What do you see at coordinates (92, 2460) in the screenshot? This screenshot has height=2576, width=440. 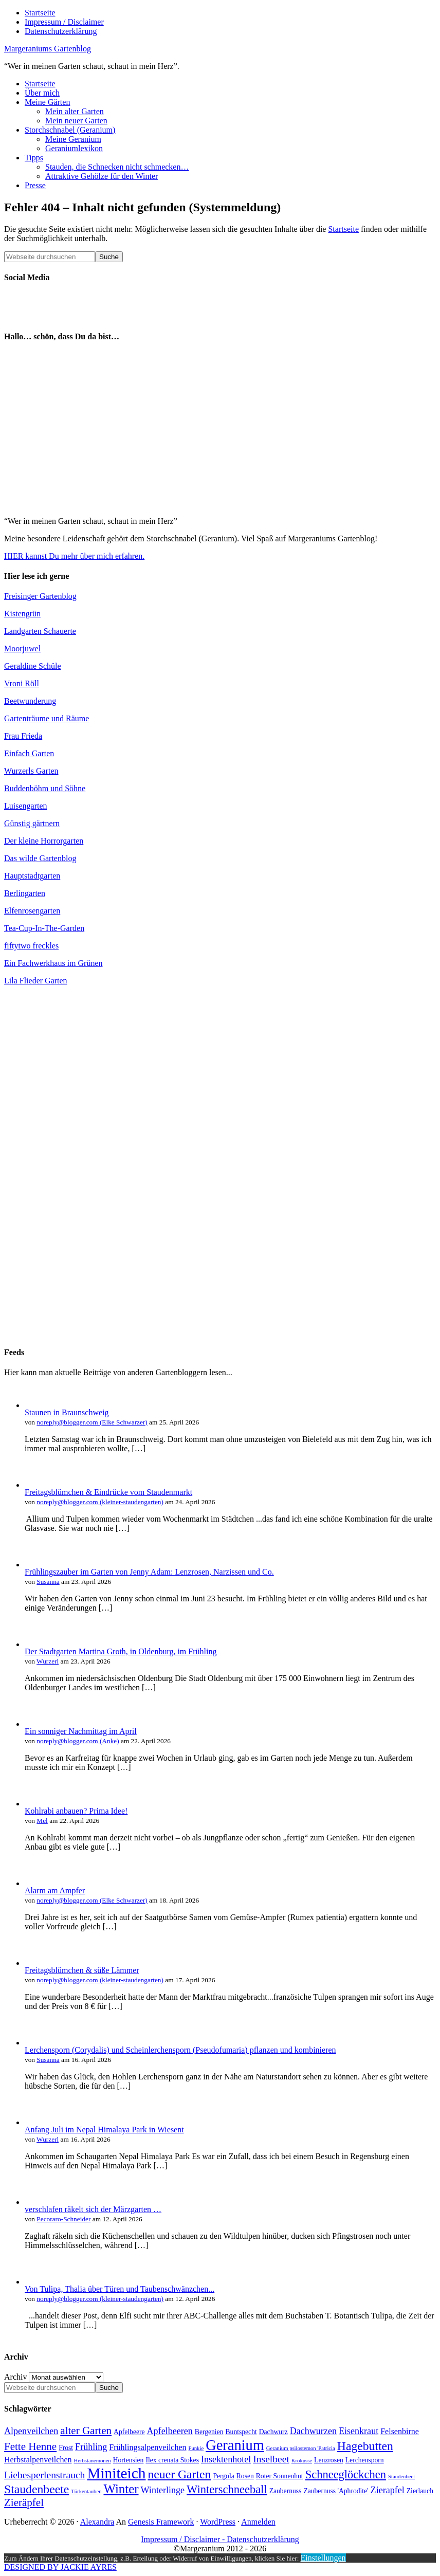 I see `Herbstanemonen [Herbstanemonen (3 Einträge)]` at bounding box center [92, 2460].